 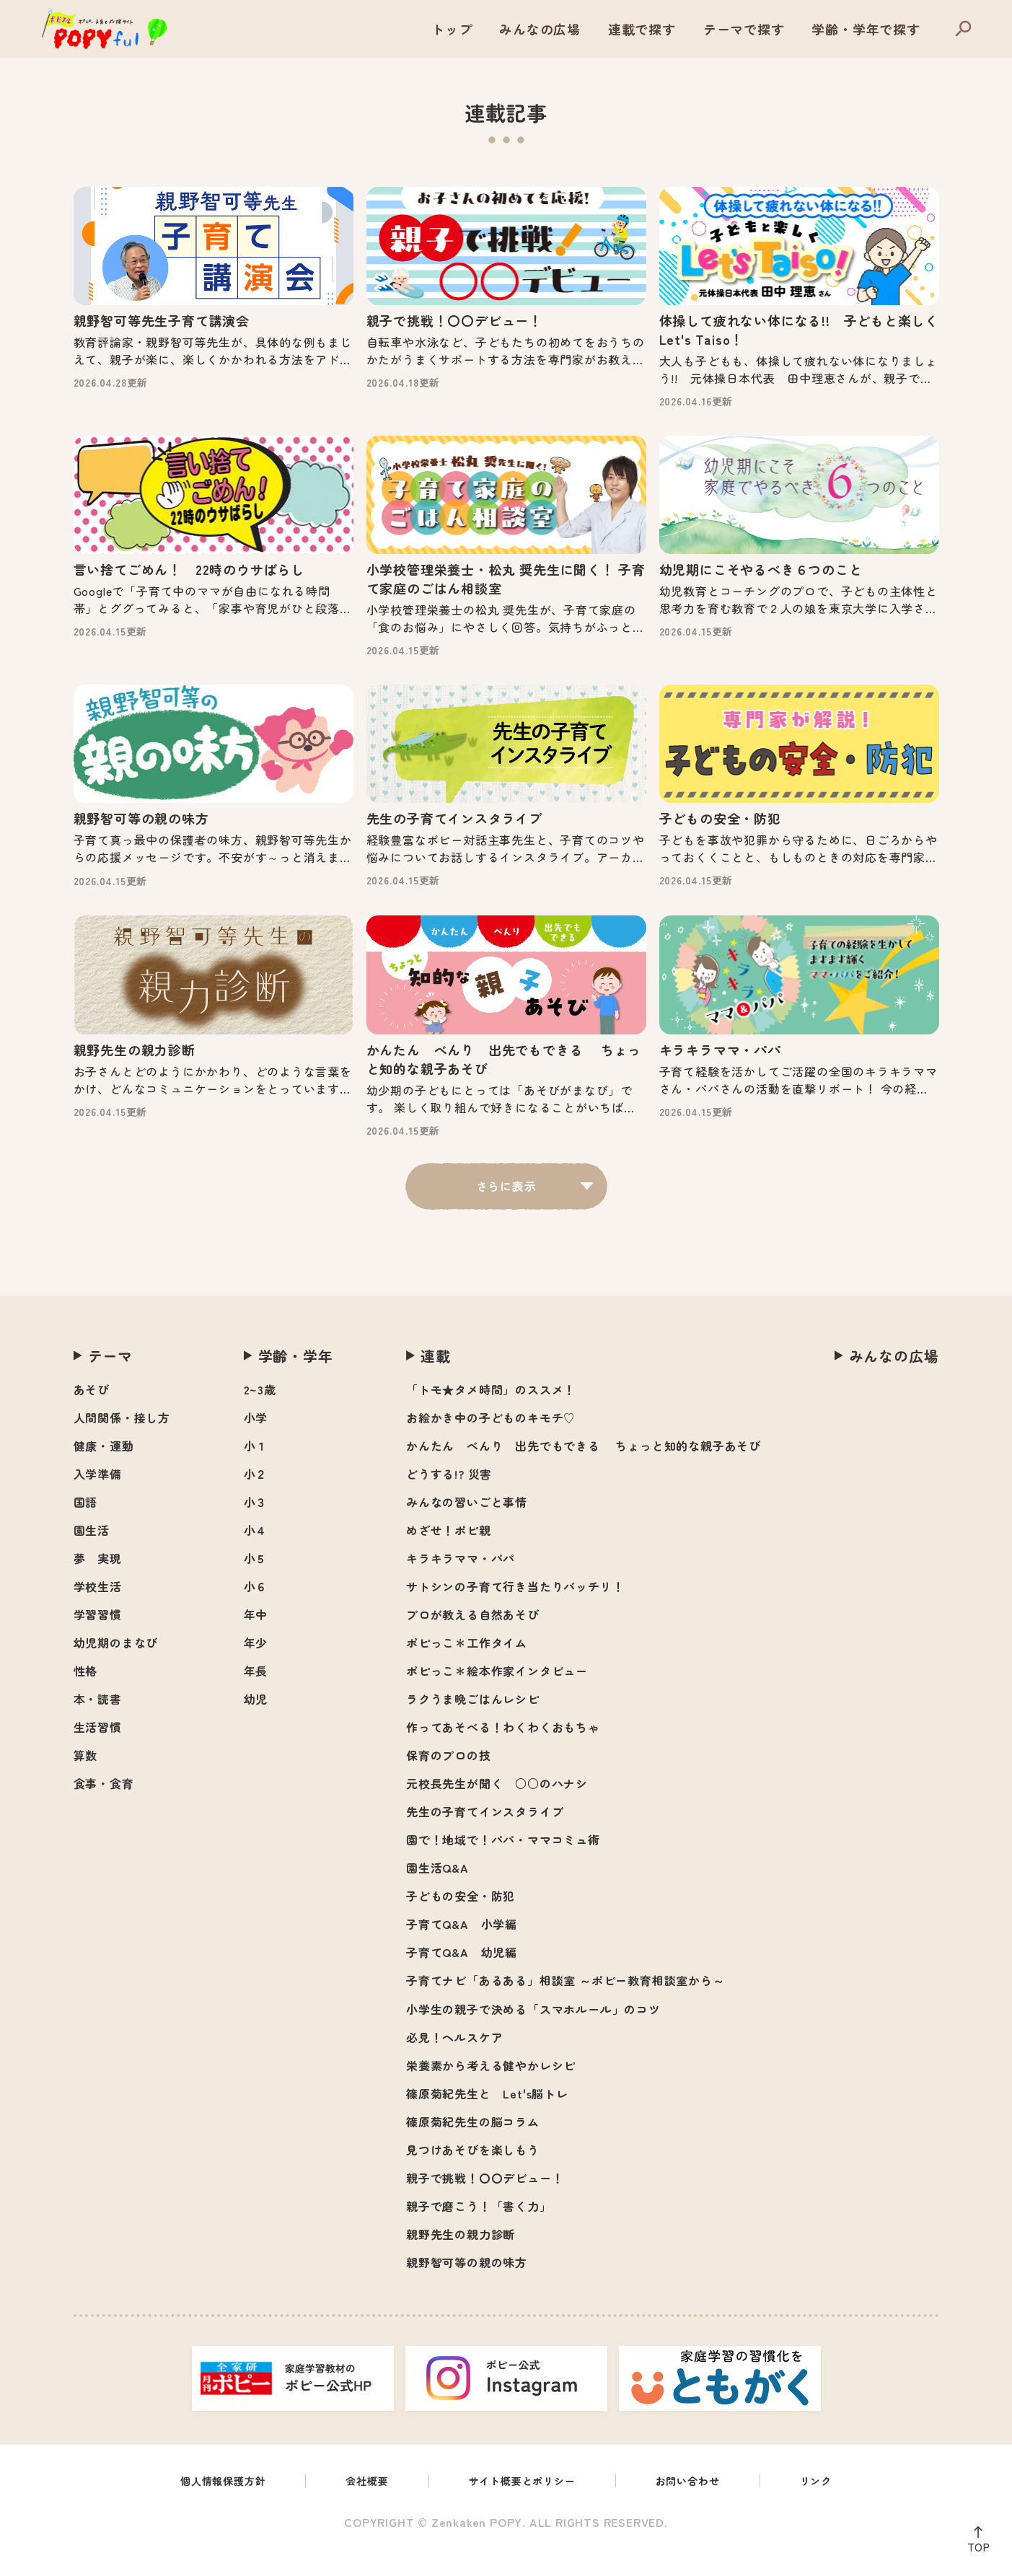 What do you see at coordinates (744, 28) in the screenshot?
I see `テーマで探す` at bounding box center [744, 28].